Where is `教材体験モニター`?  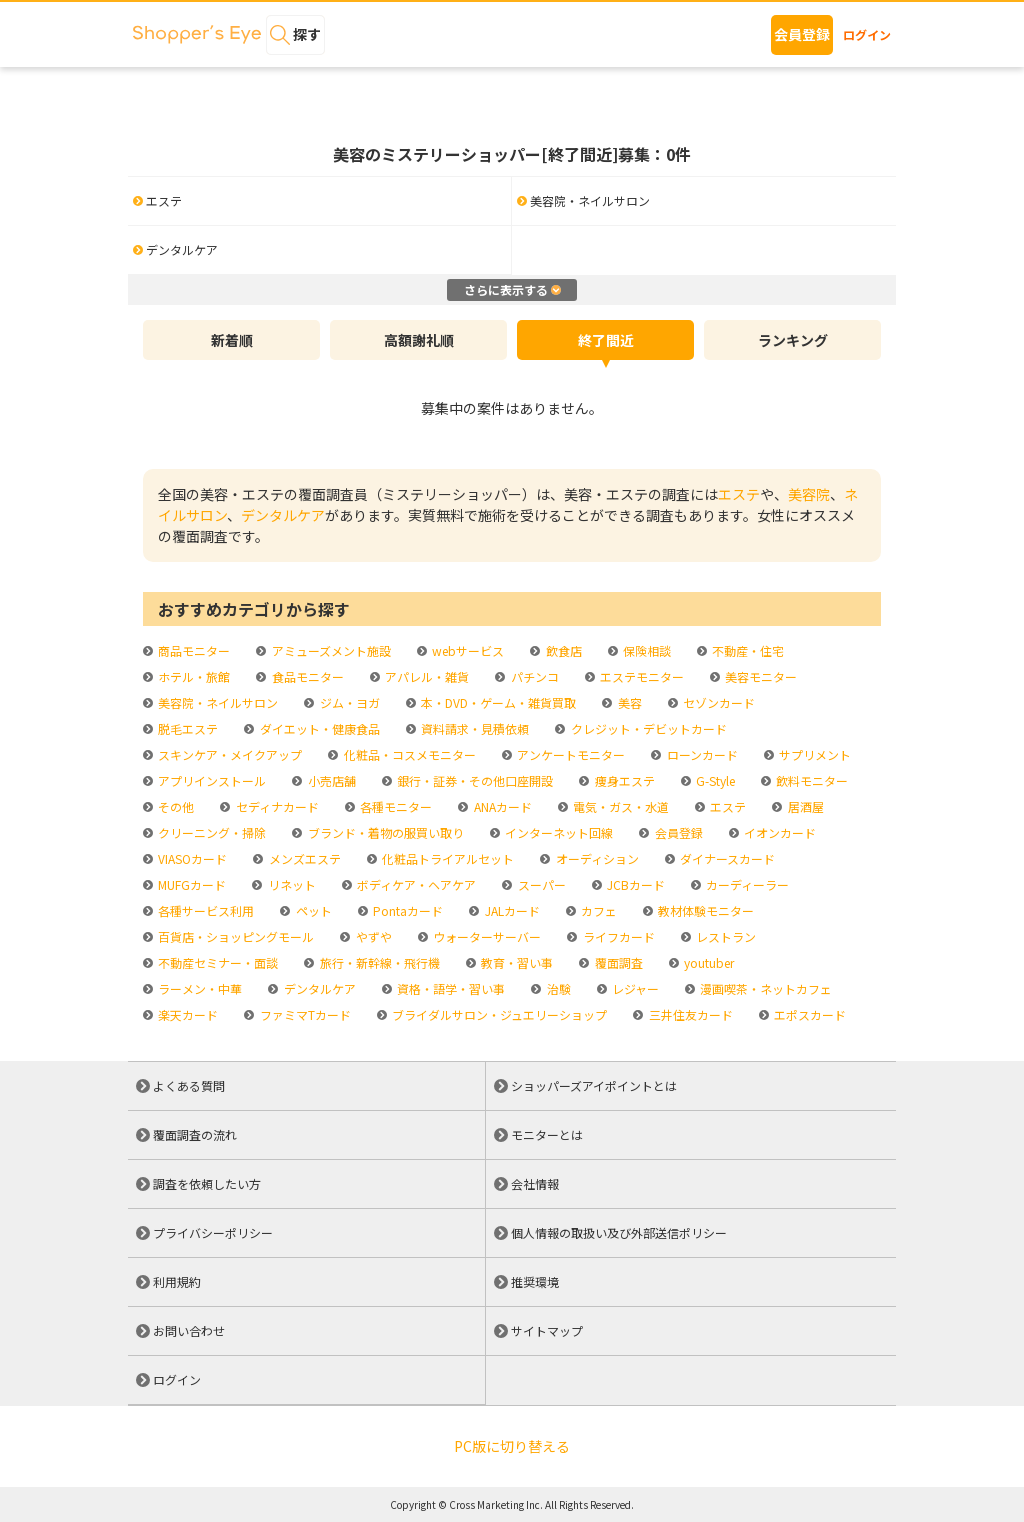
教材体験モニター is located at coordinates (704, 910).